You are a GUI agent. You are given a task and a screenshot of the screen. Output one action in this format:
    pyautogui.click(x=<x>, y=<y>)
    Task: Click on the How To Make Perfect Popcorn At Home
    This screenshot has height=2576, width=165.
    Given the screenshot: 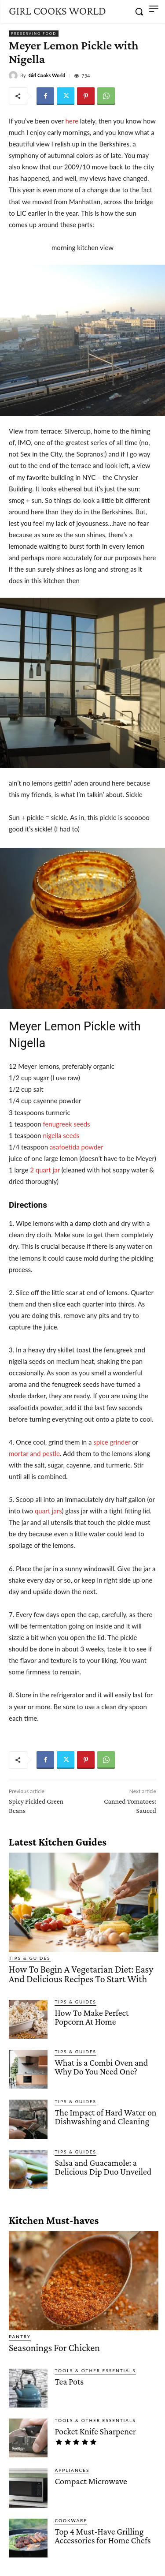 What is the action you would take?
    pyautogui.click(x=91, y=2017)
    